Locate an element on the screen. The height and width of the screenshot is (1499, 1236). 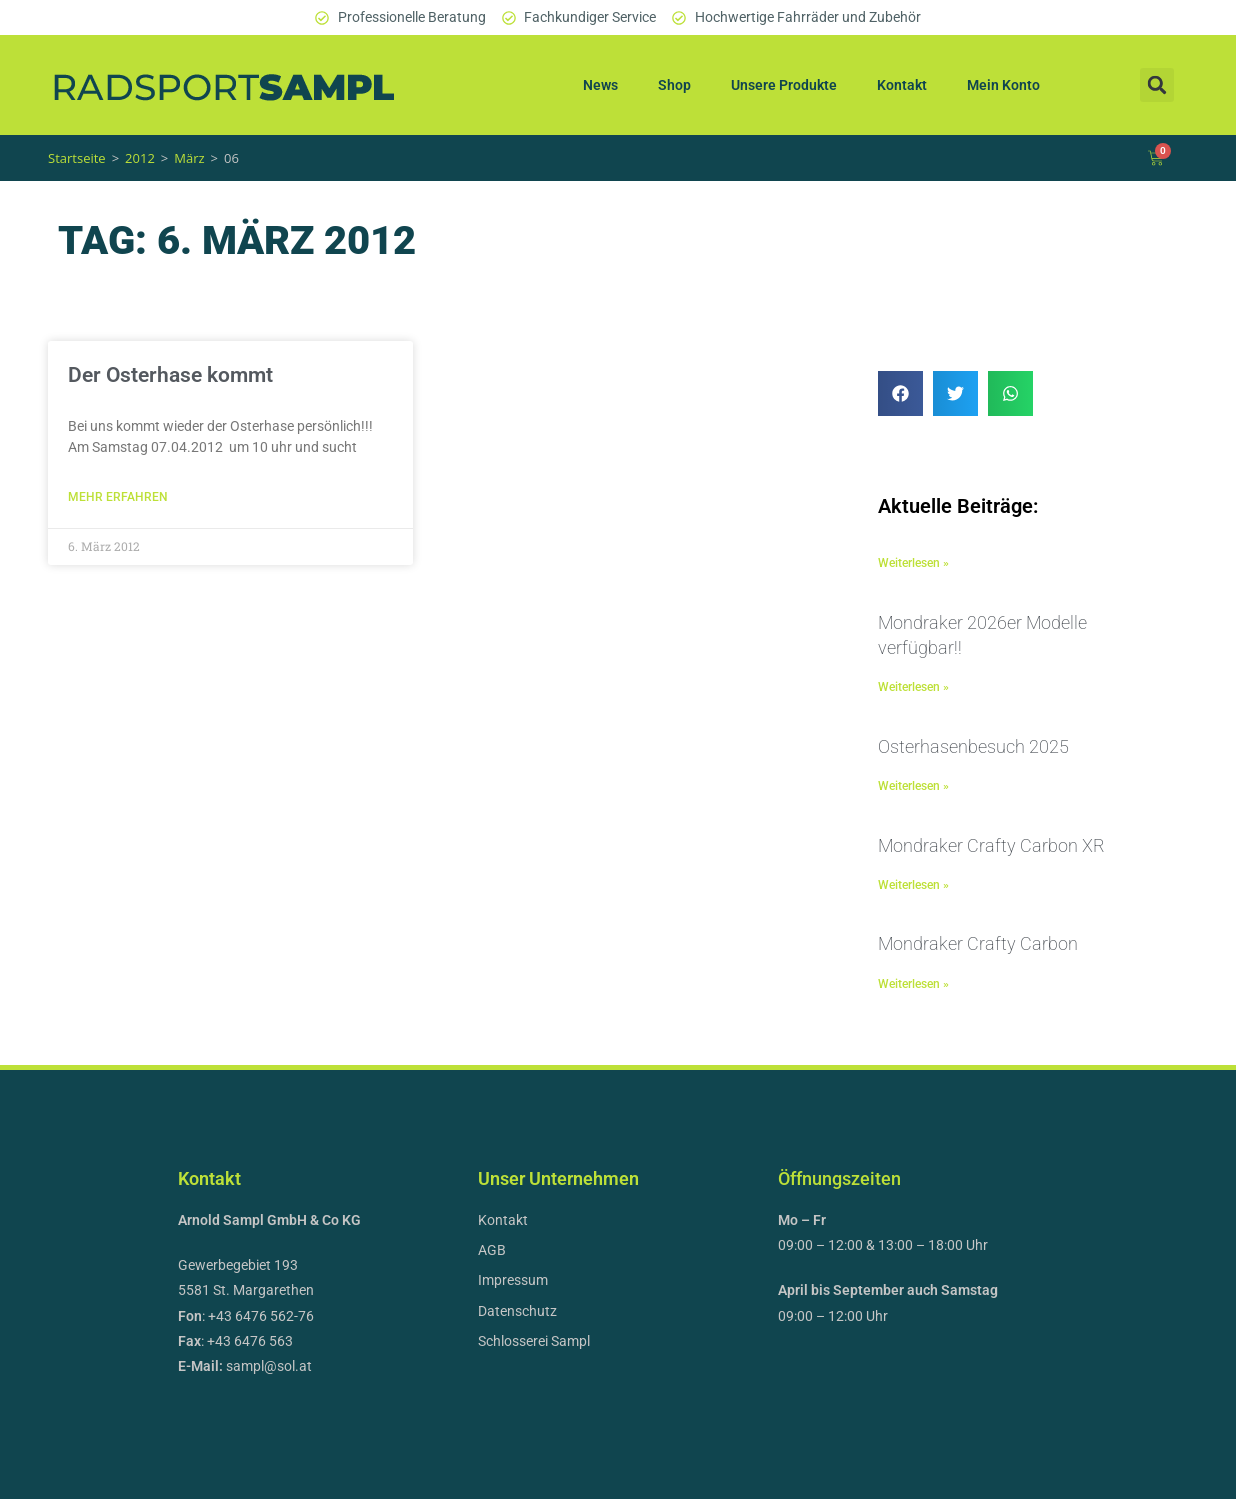
Unsere Produkte is located at coordinates (784, 85).